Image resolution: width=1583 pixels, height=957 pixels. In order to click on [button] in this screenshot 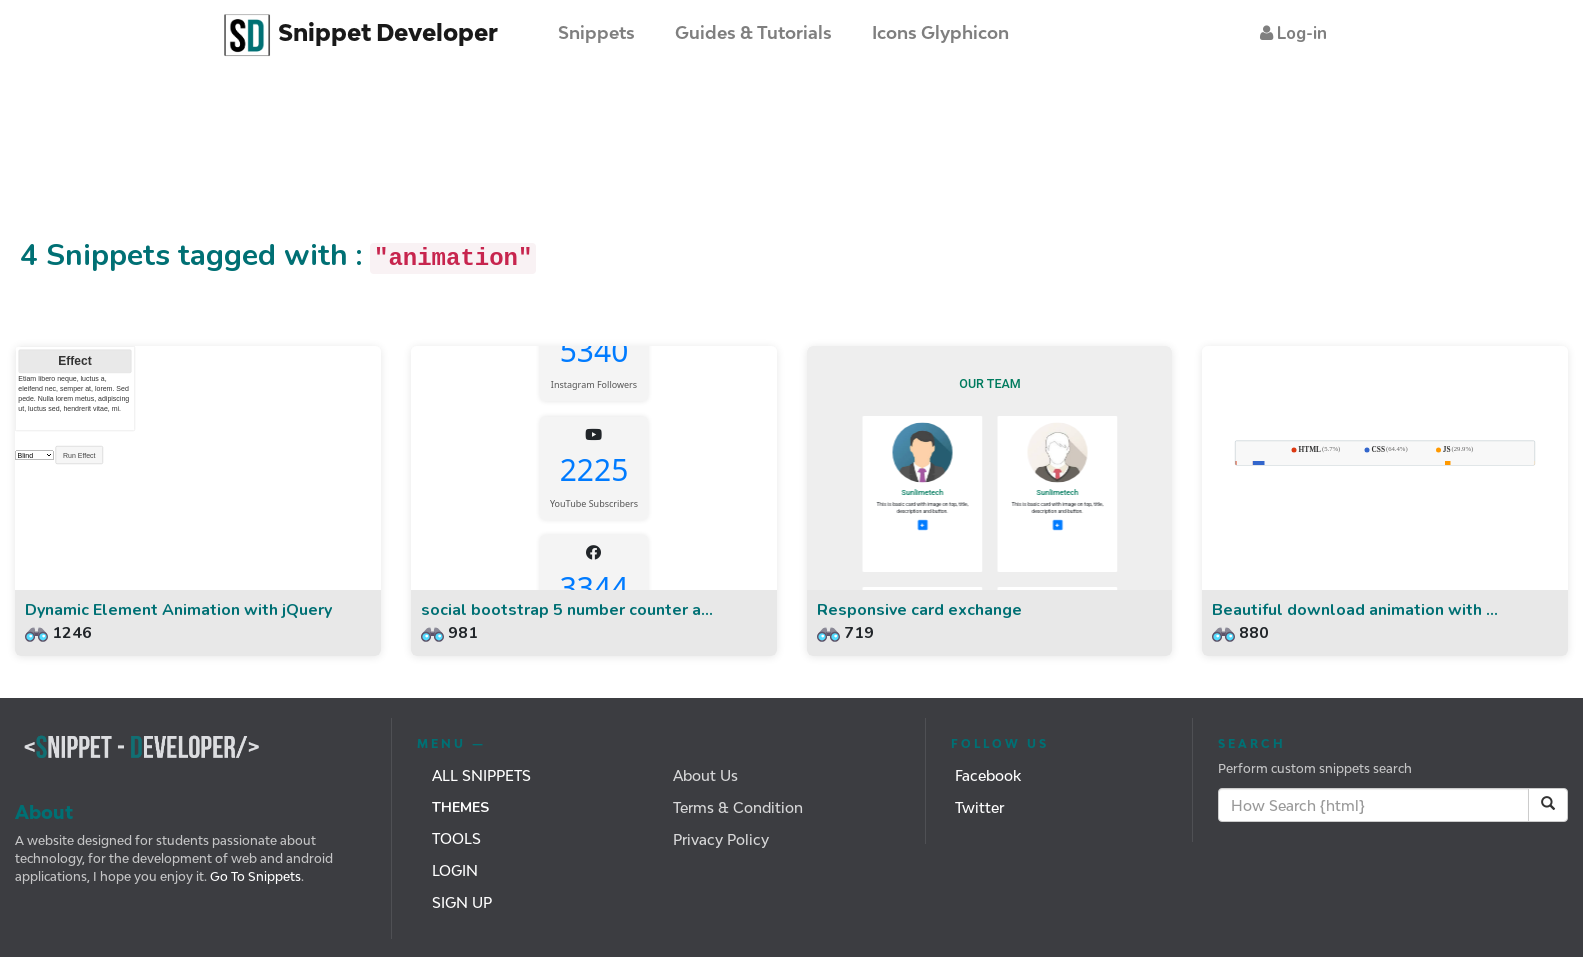, I will do `click(1293, 33)`.